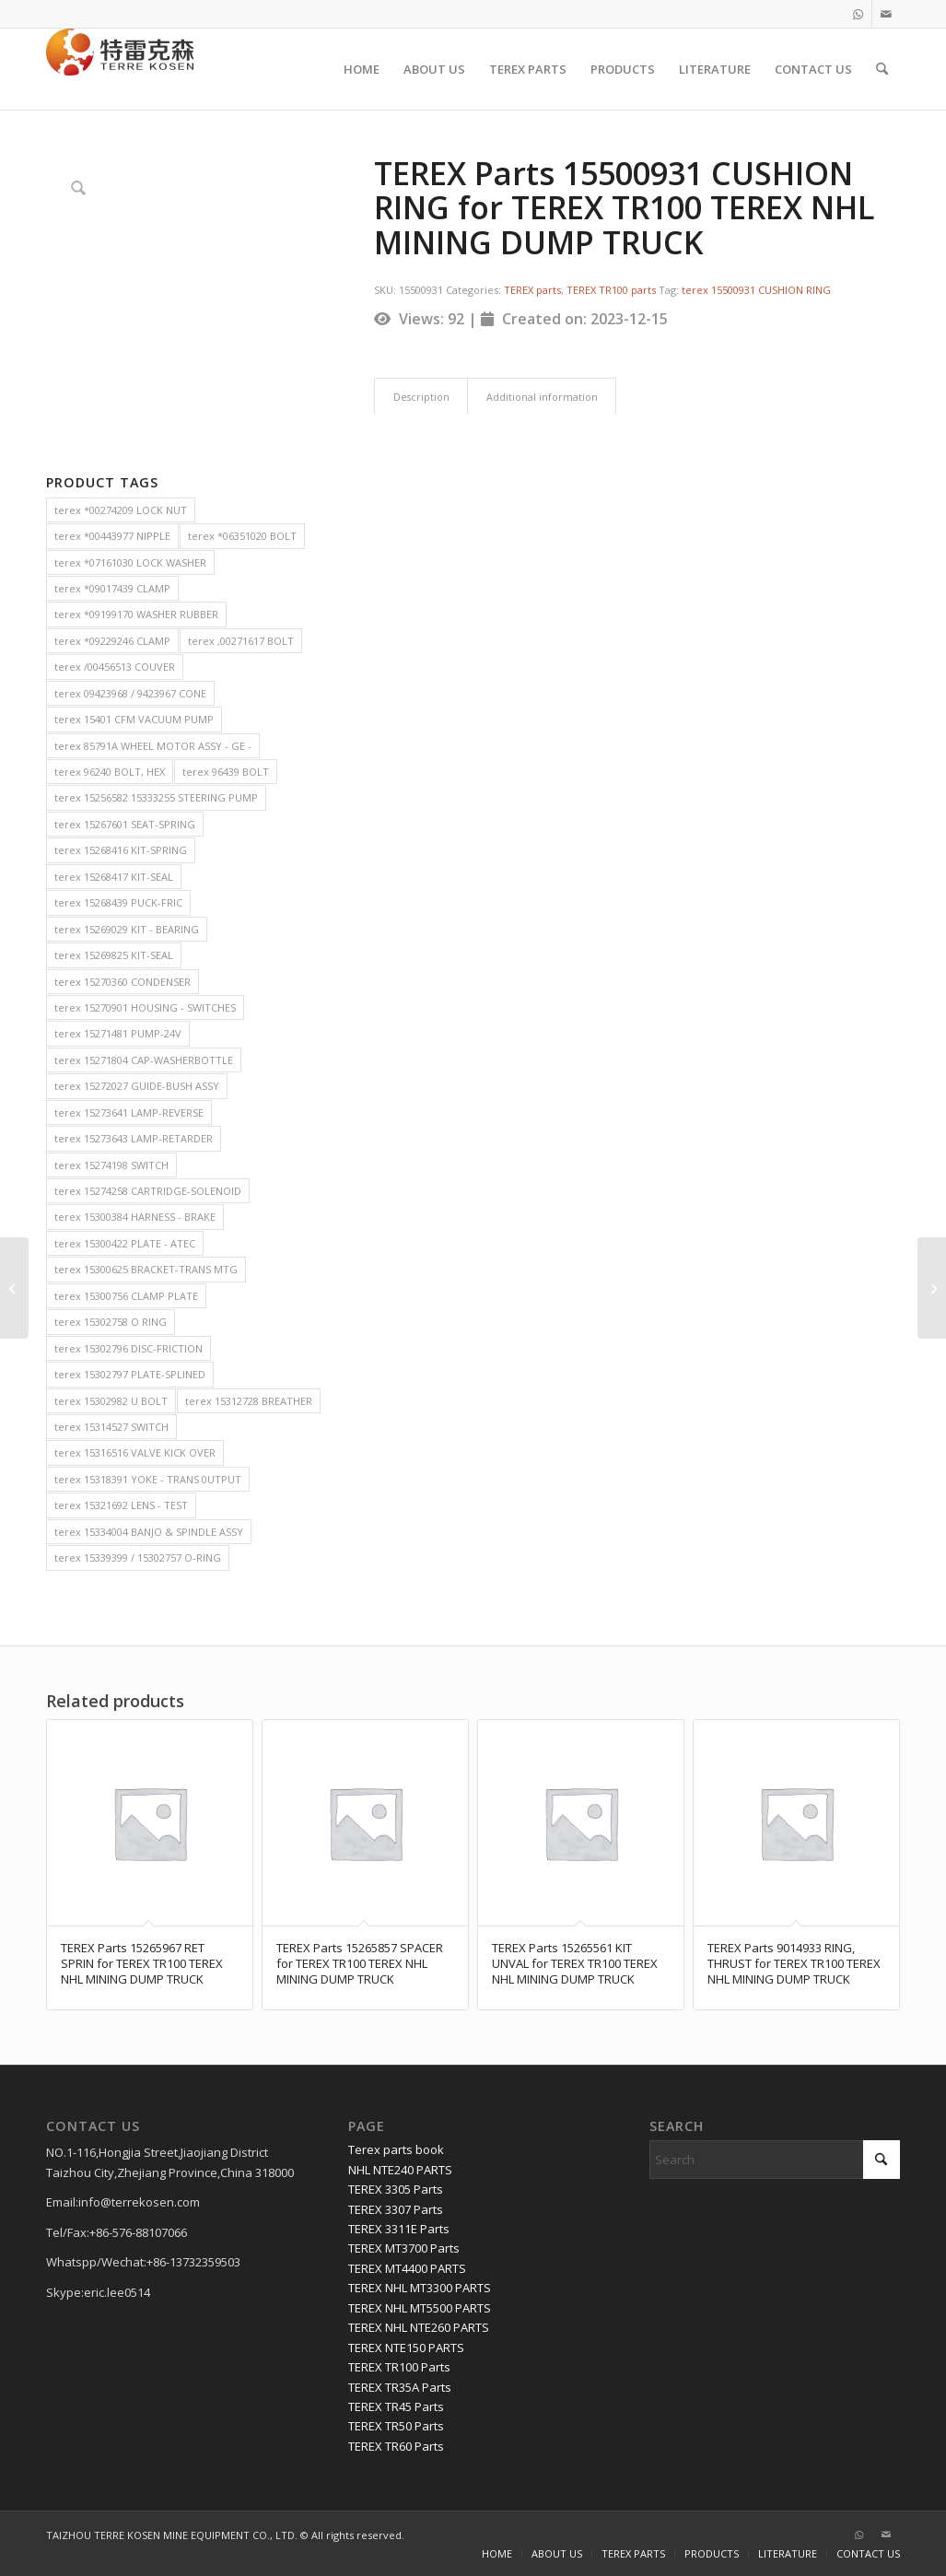 The image size is (946, 2576). I want to click on terex *09199170 WASHER RUBBER [terex *09199170 WASHER RUBBER (2 items)], so click(136, 614).